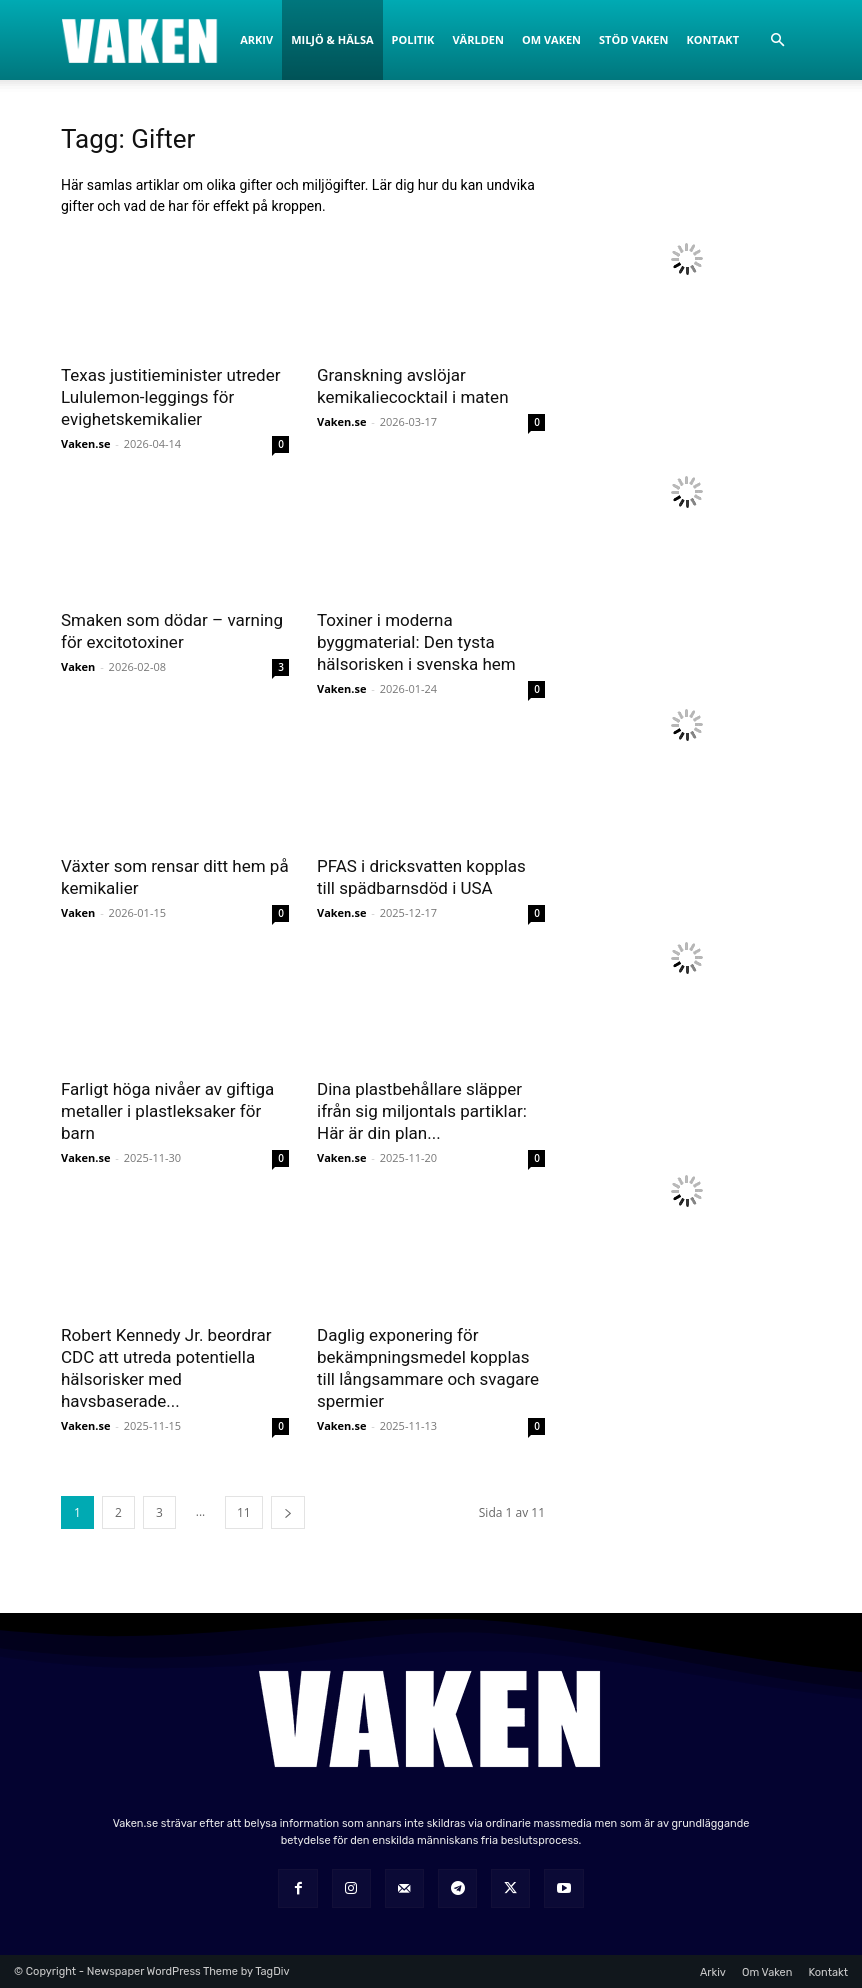 This screenshot has width=862, height=1988. What do you see at coordinates (777, 40) in the screenshot?
I see `[button]` at bounding box center [777, 40].